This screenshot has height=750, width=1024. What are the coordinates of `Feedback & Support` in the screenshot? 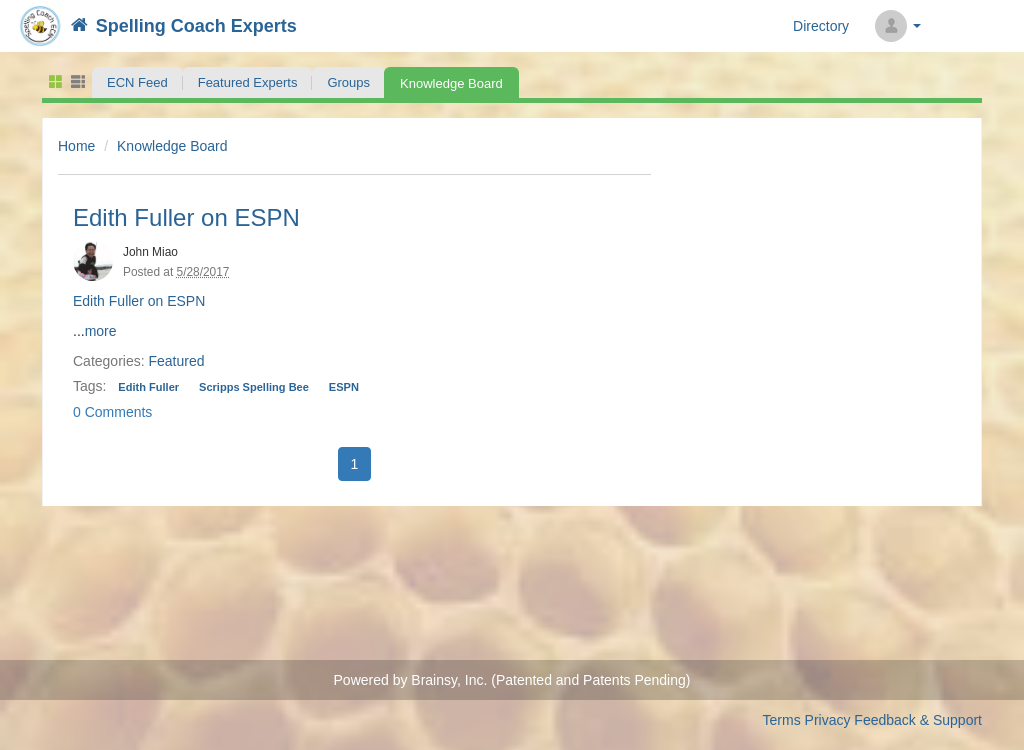 It's located at (918, 720).